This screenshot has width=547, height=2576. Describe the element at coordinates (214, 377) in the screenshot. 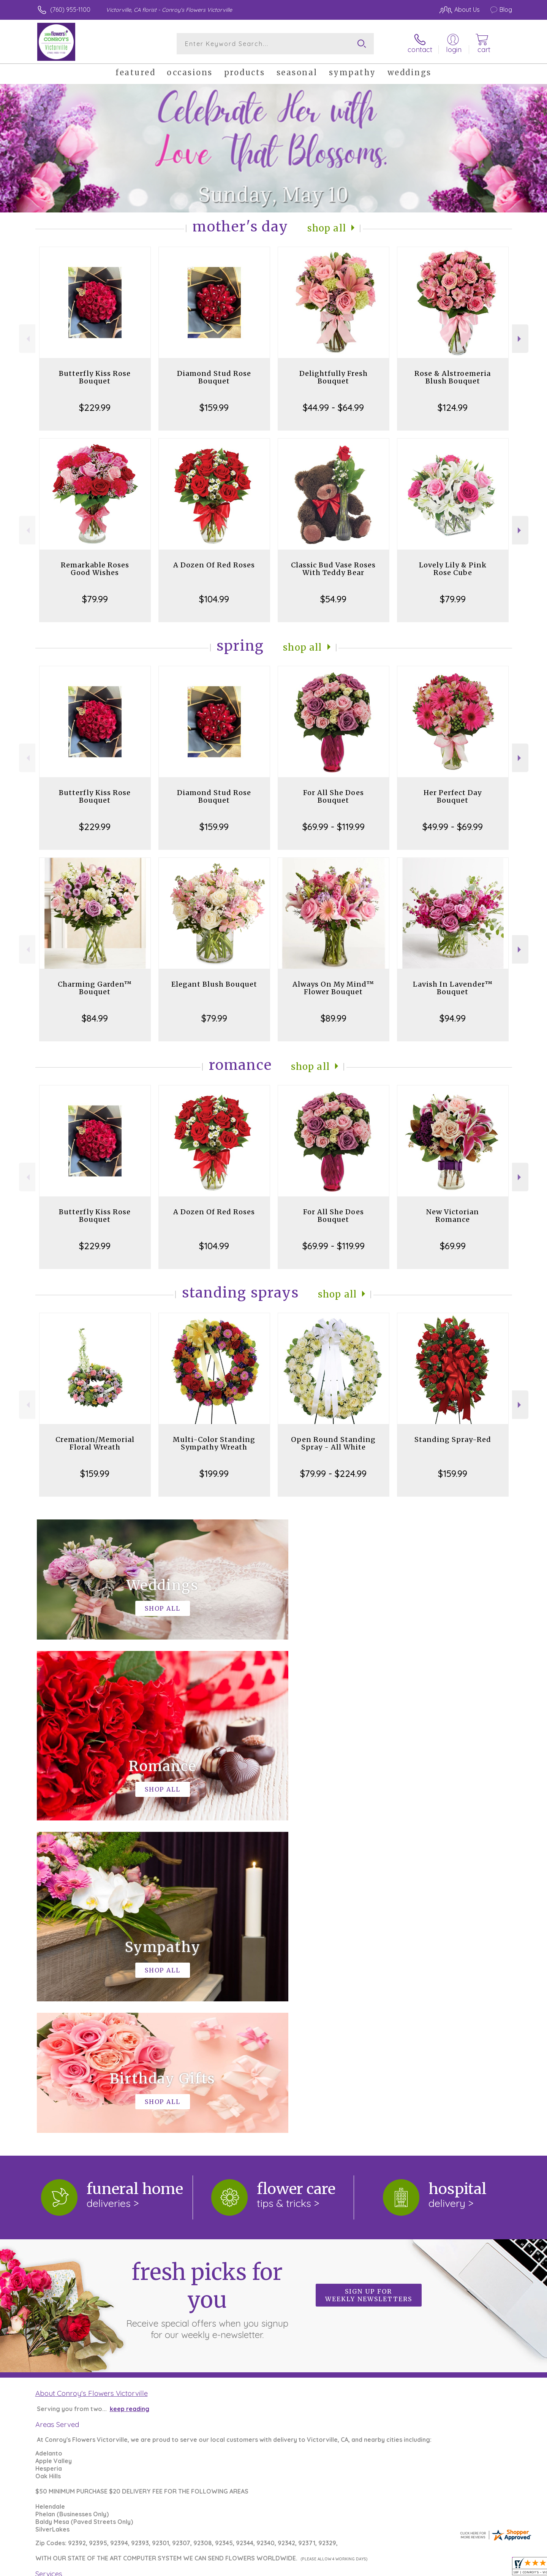

I see `Diamond Stud Rose Bouquet` at that location.